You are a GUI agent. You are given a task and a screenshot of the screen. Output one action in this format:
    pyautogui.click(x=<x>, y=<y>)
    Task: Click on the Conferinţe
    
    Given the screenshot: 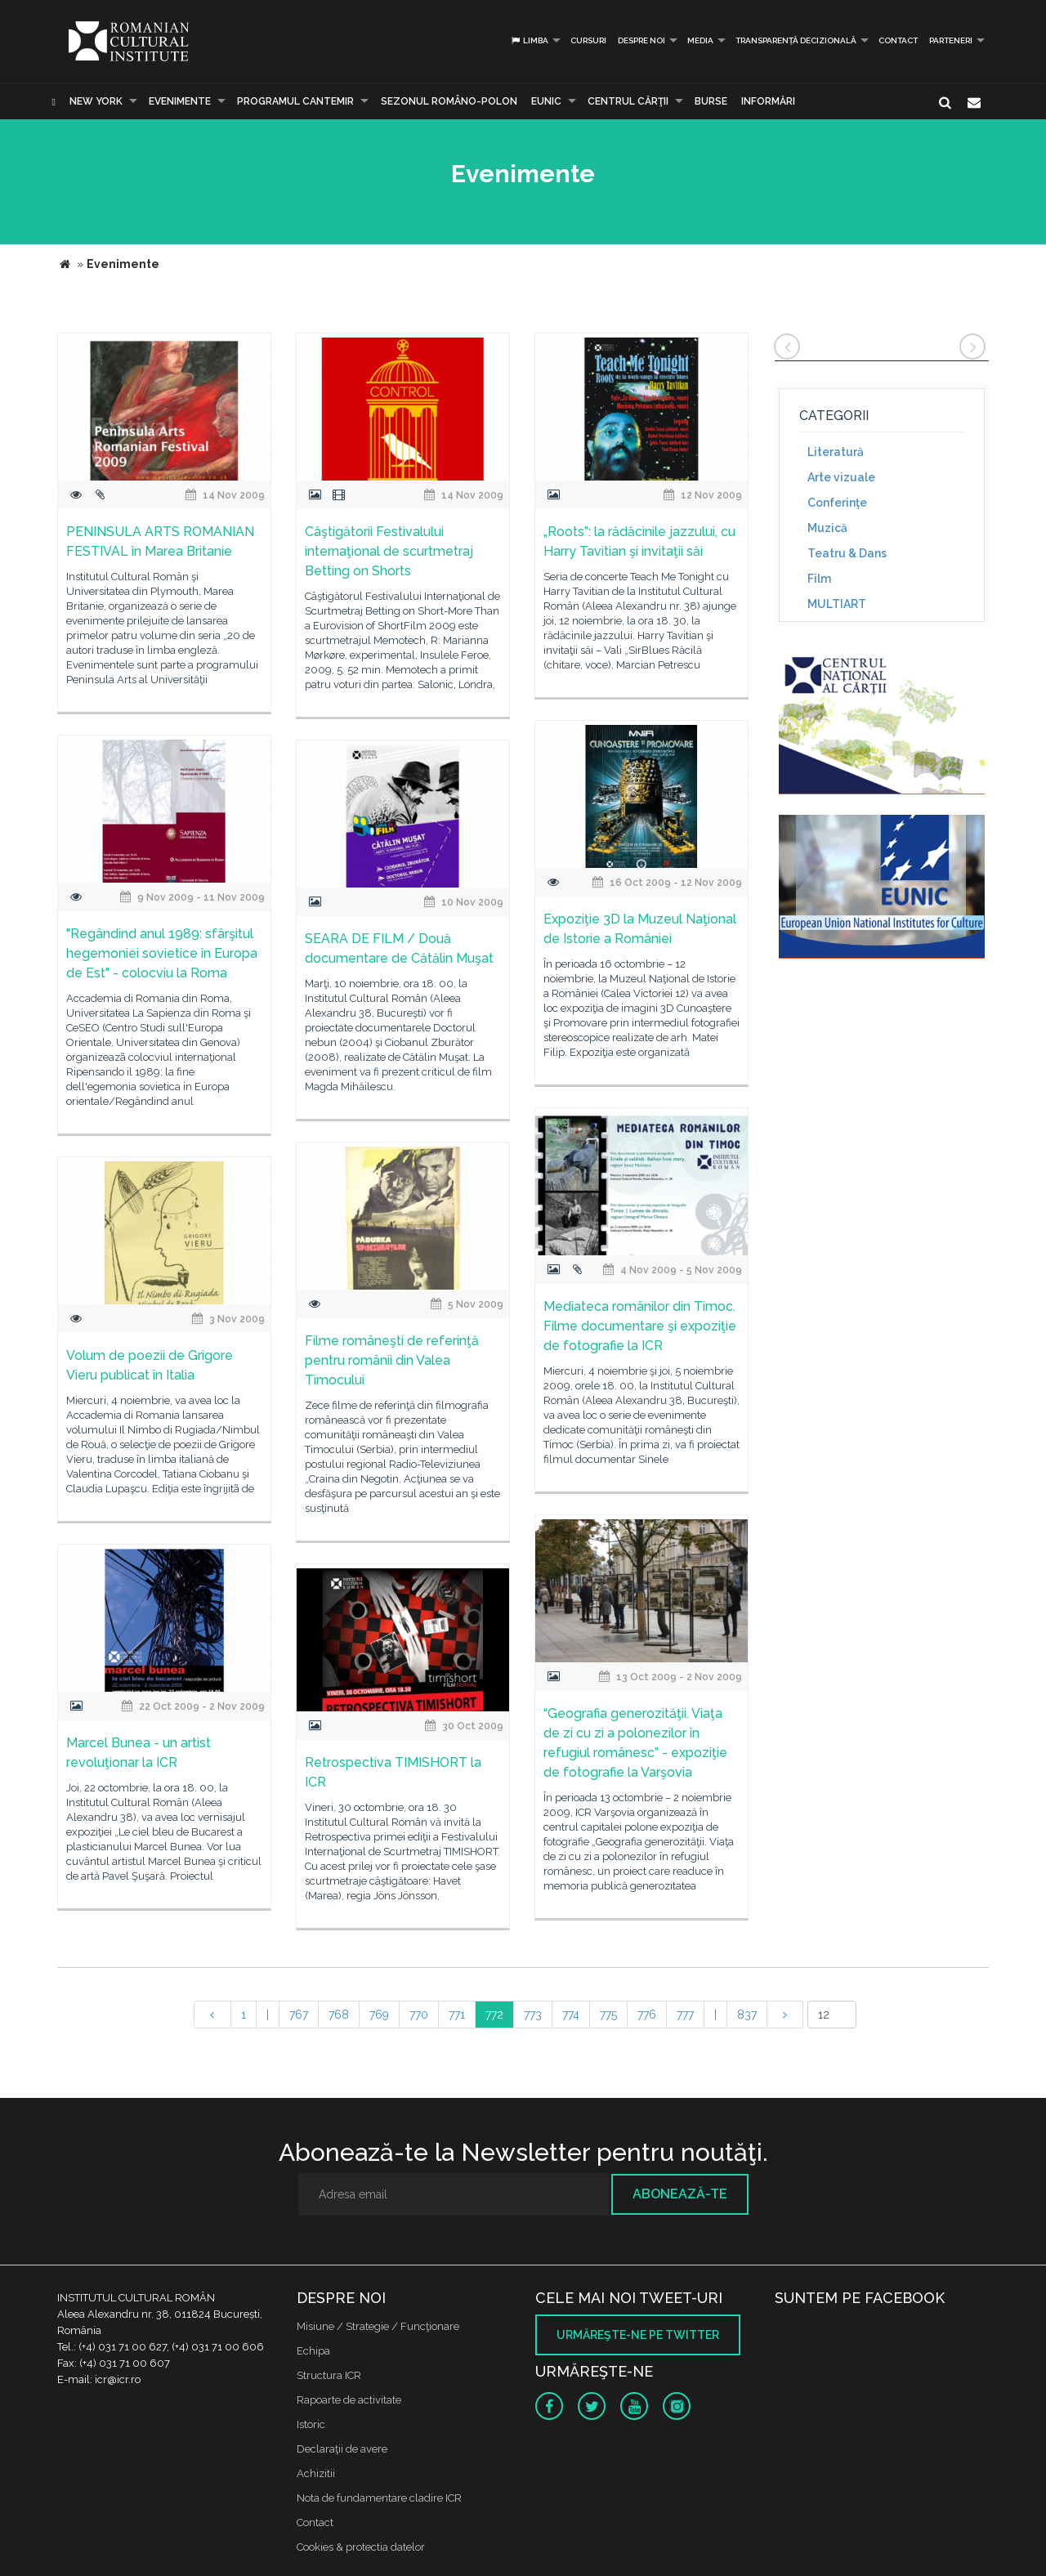 What is the action you would take?
    pyautogui.click(x=837, y=502)
    